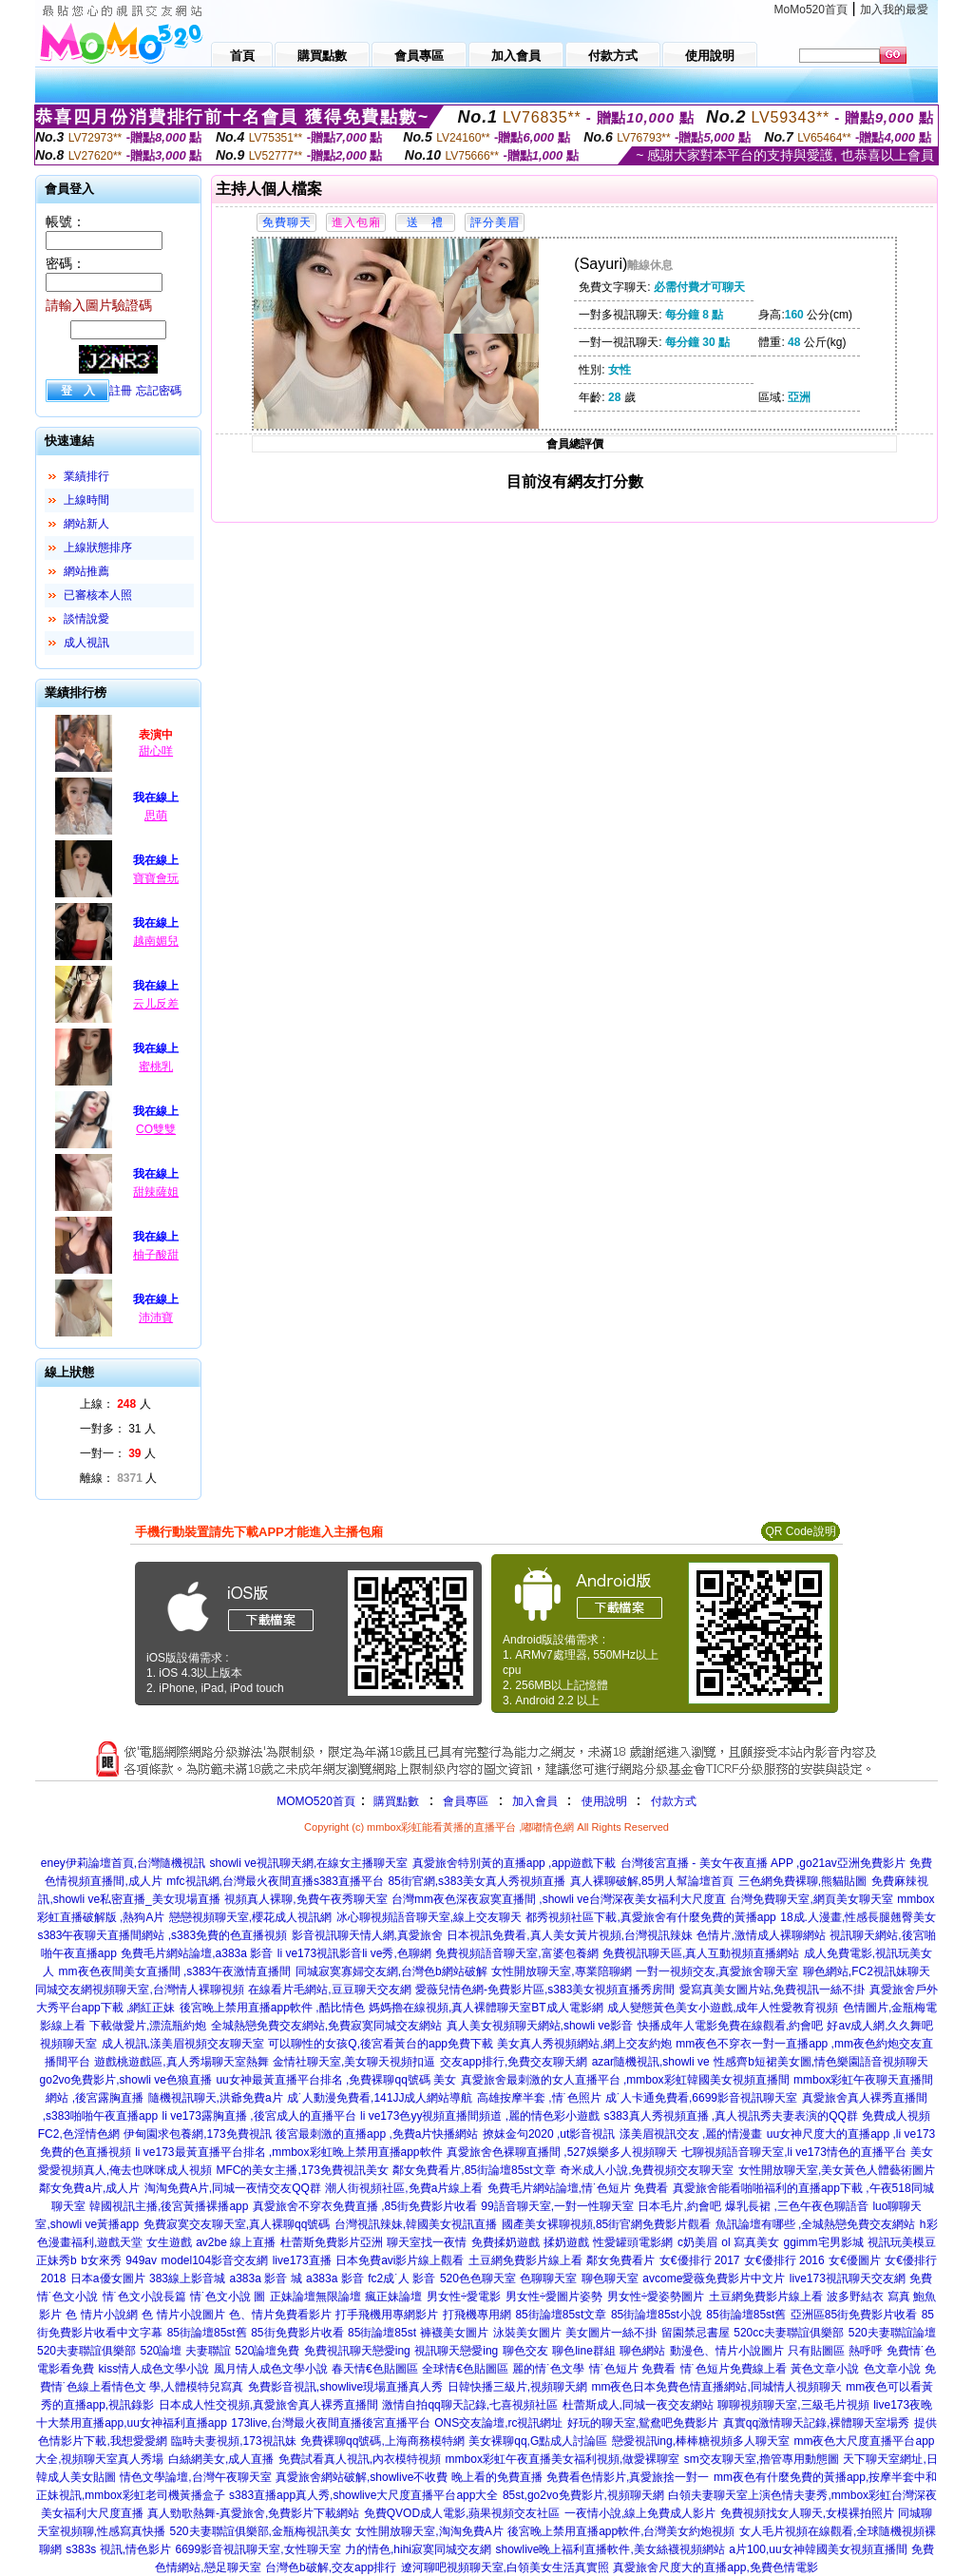 This screenshot has width=973, height=2576. I want to click on 寶寶會玩, so click(156, 878).